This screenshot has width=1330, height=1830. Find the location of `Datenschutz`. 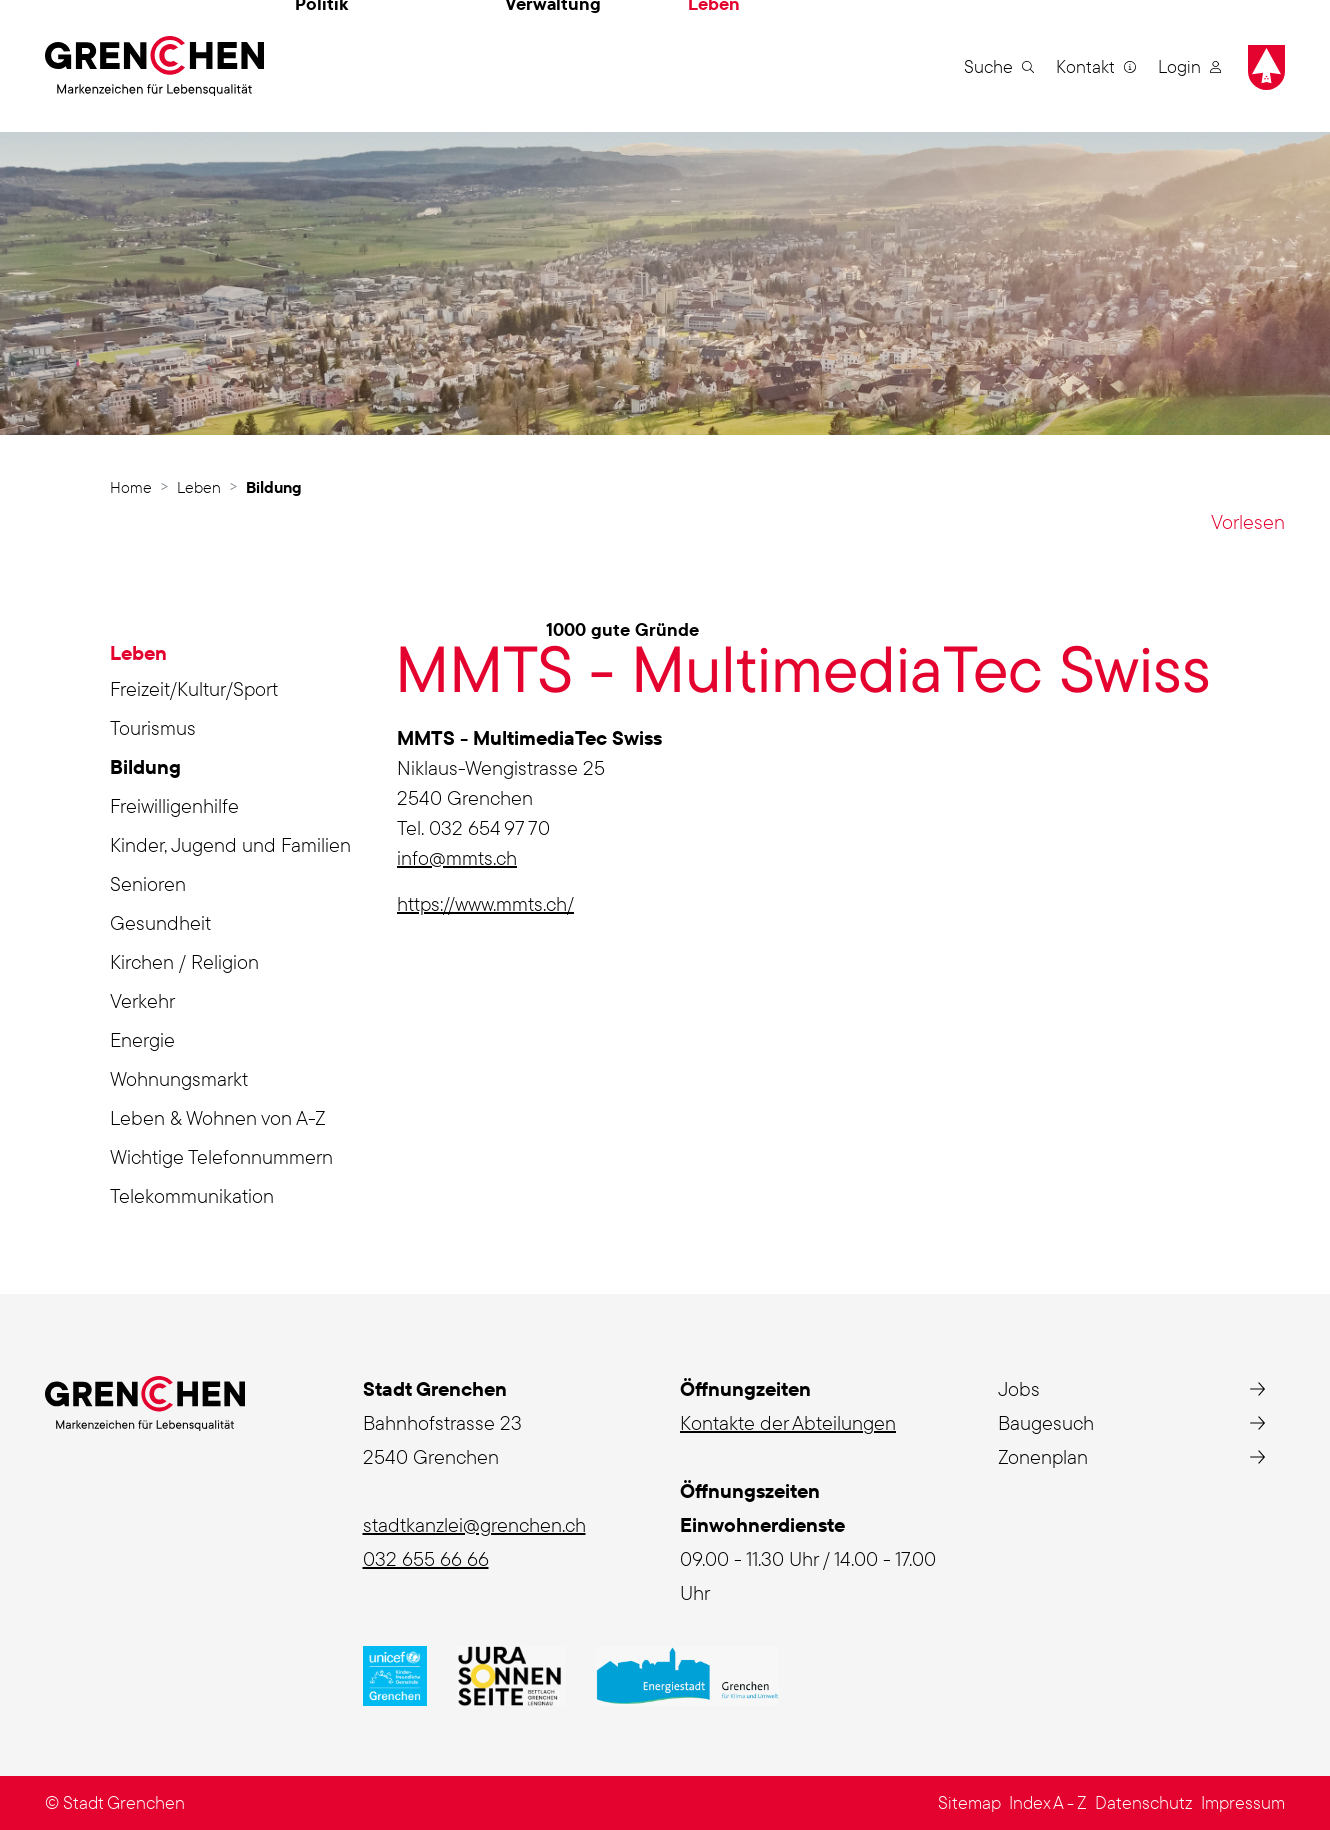

Datenschutz is located at coordinates (1144, 1802).